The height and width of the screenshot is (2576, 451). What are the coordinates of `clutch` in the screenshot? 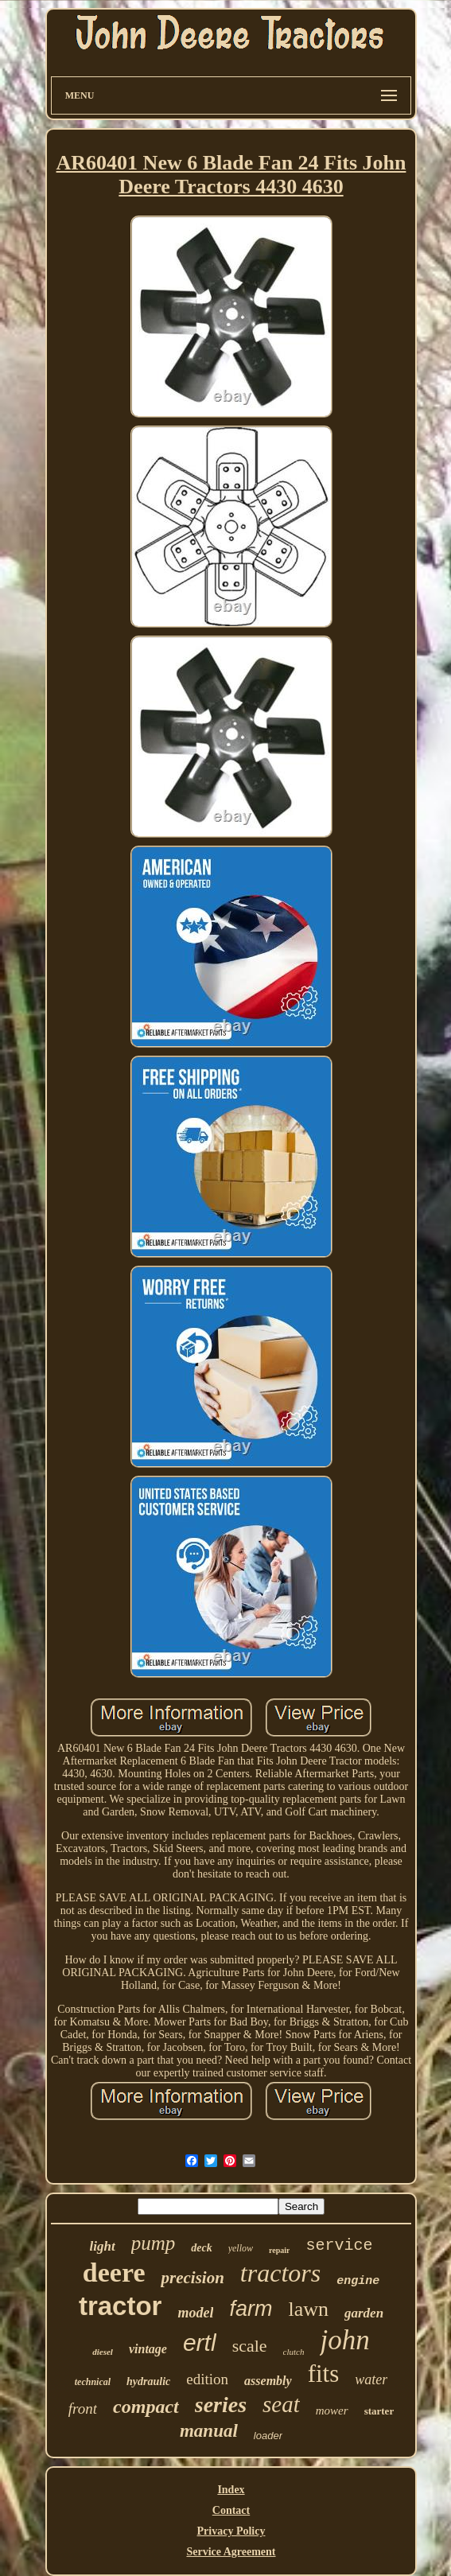 It's located at (294, 2351).